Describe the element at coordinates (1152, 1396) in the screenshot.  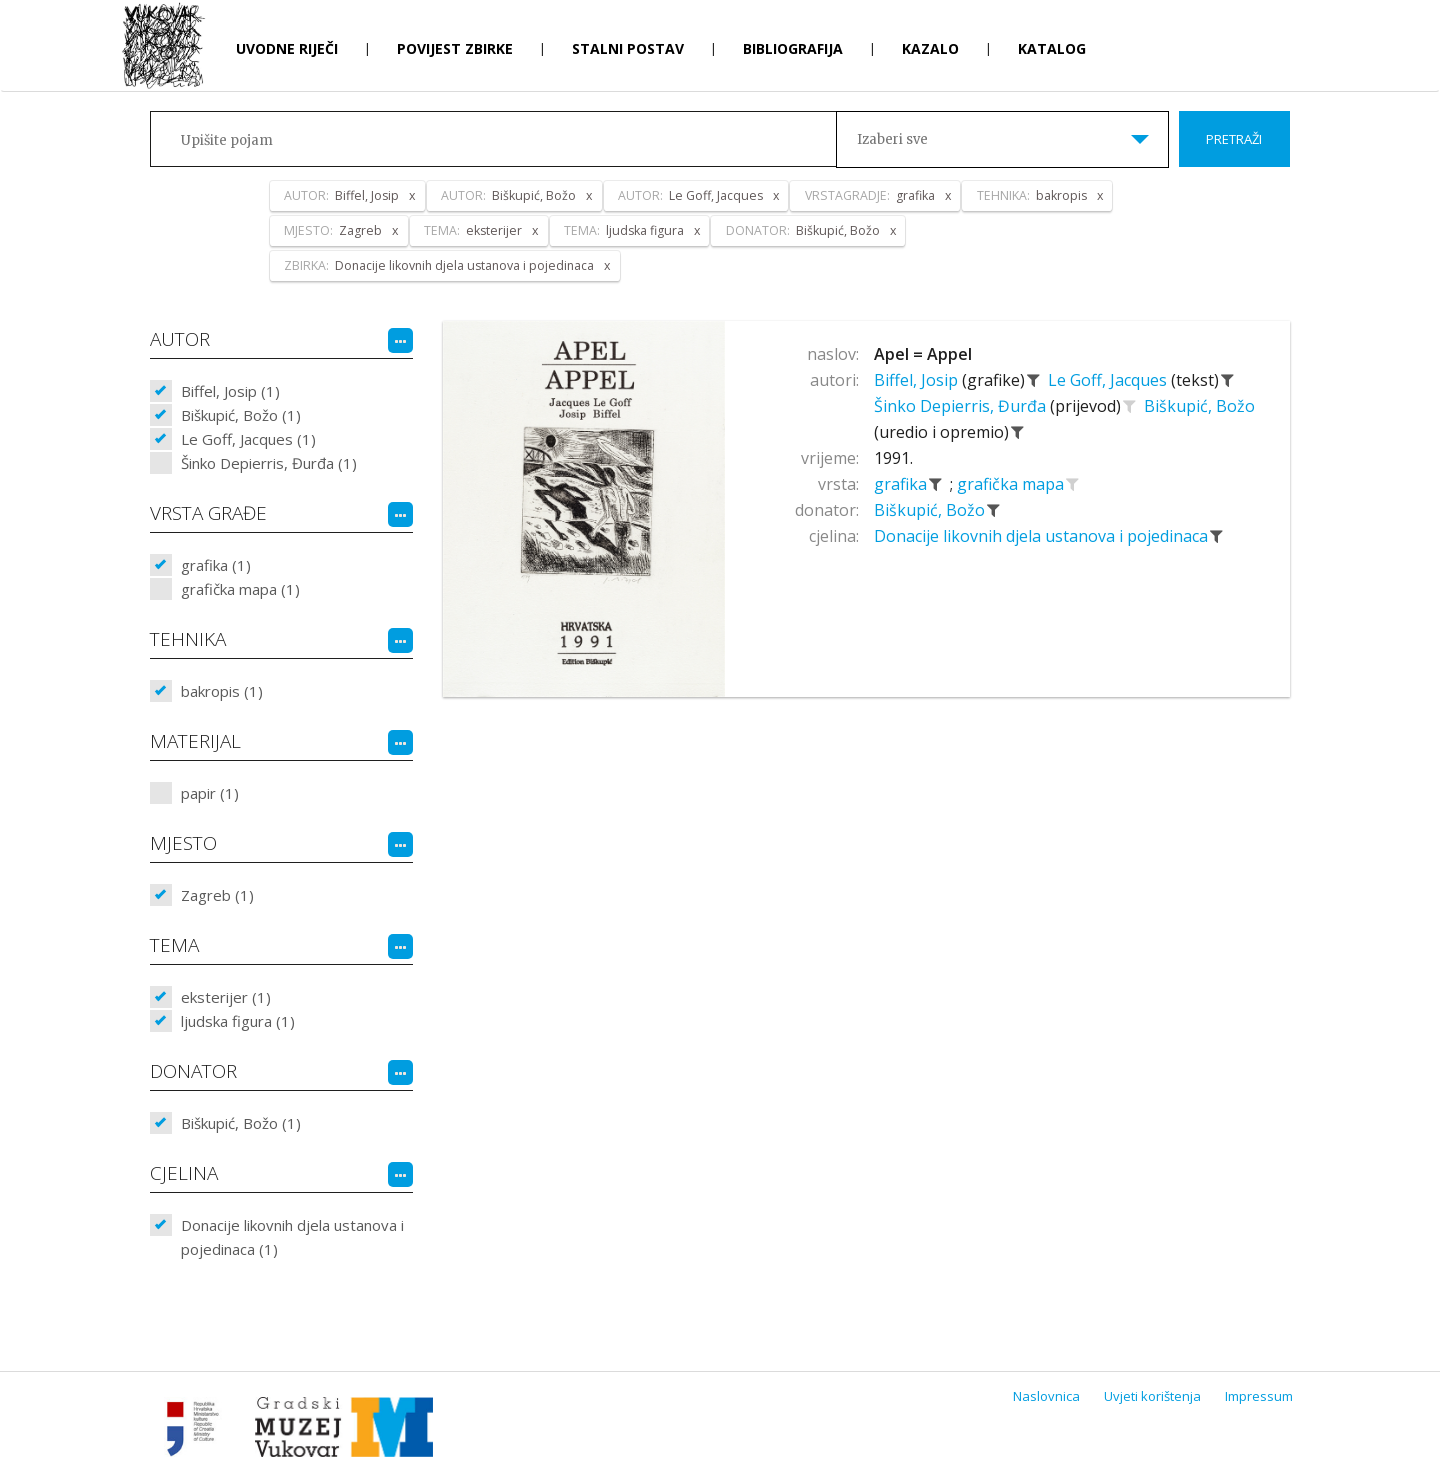
I see `Uvjeti korištenja` at that location.